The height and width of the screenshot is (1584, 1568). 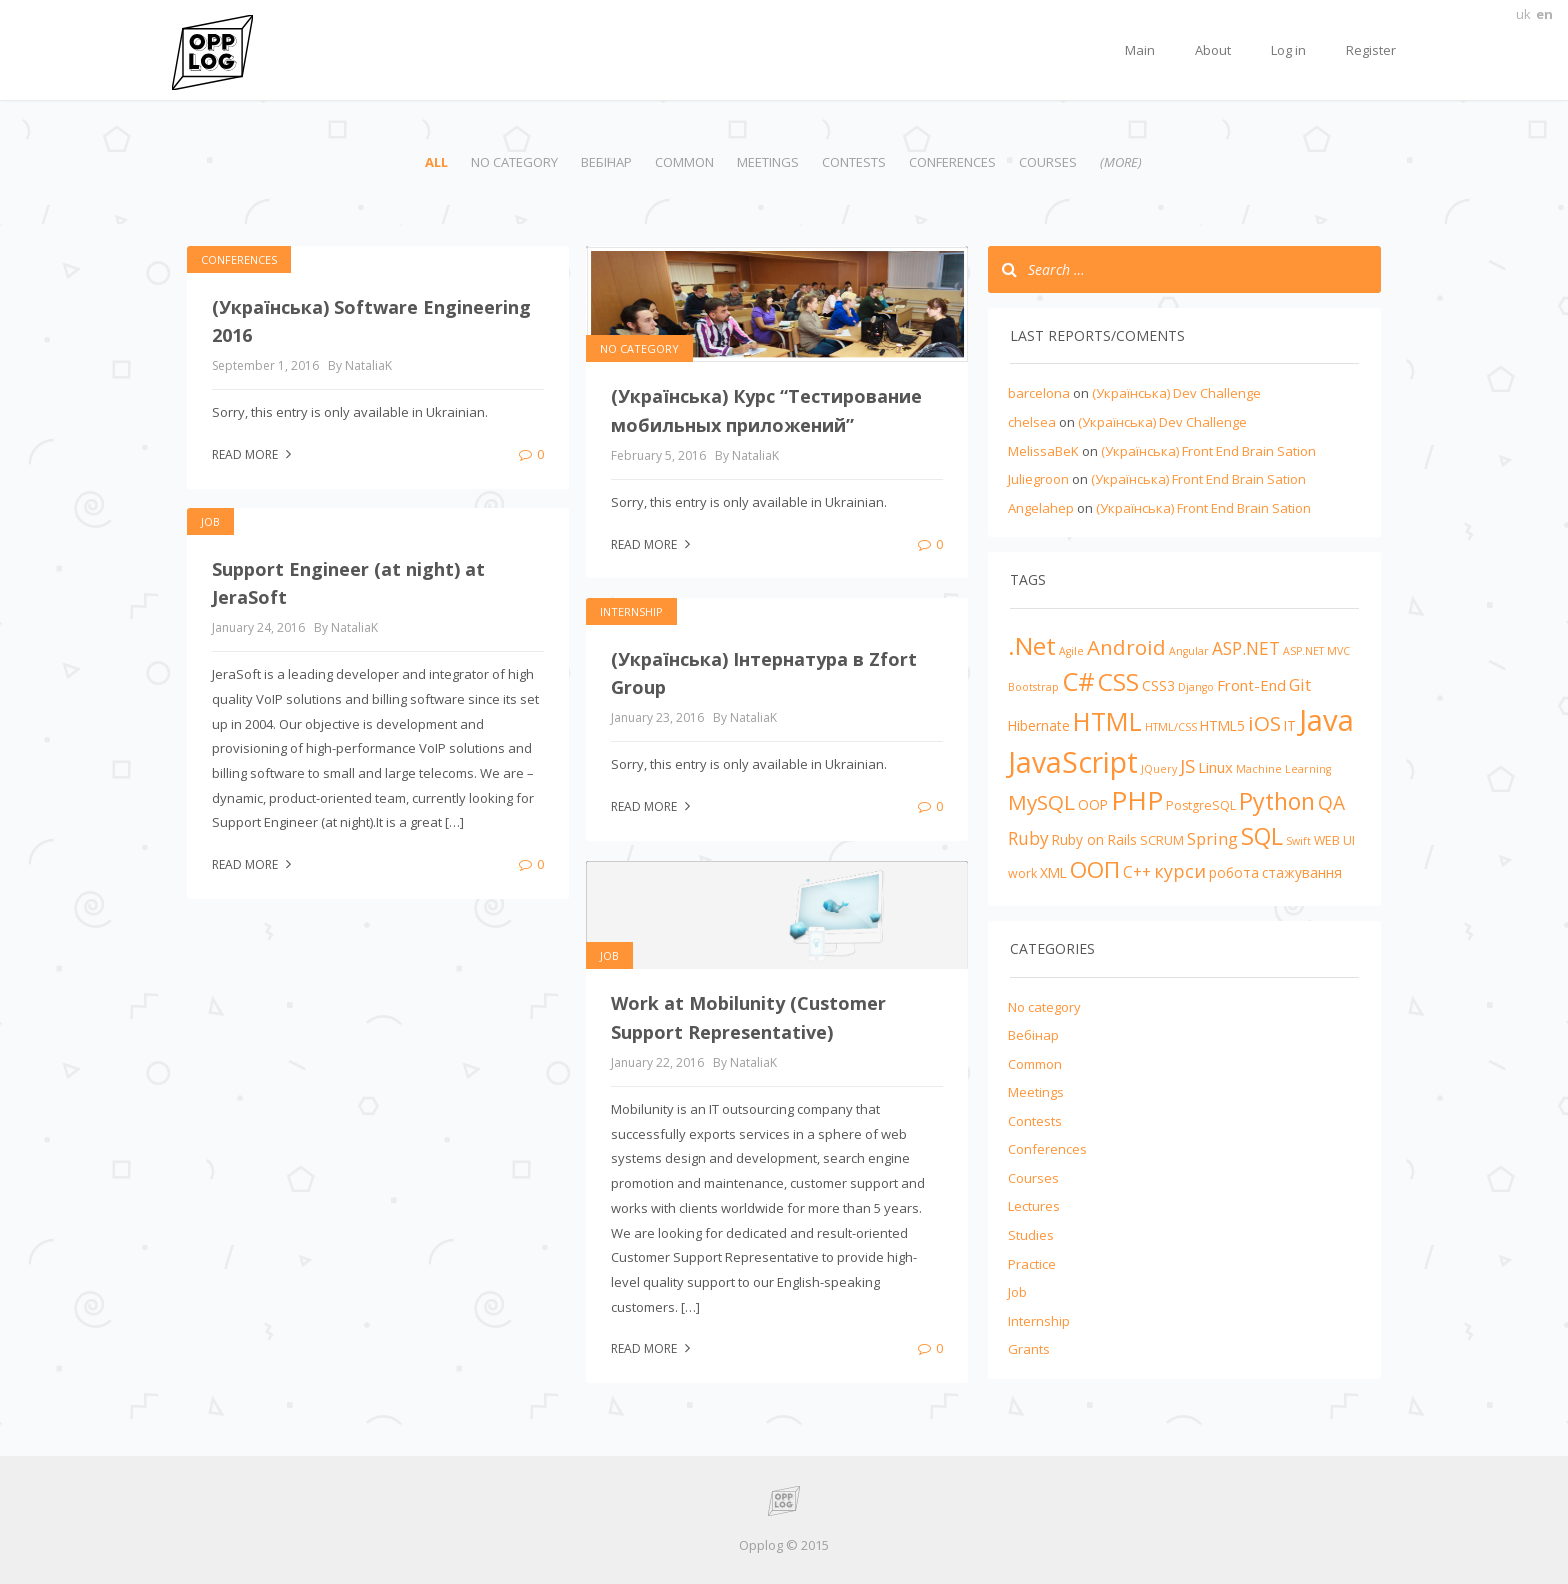 What do you see at coordinates (1189, 651) in the screenshot?
I see `Angular` at bounding box center [1189, 651].